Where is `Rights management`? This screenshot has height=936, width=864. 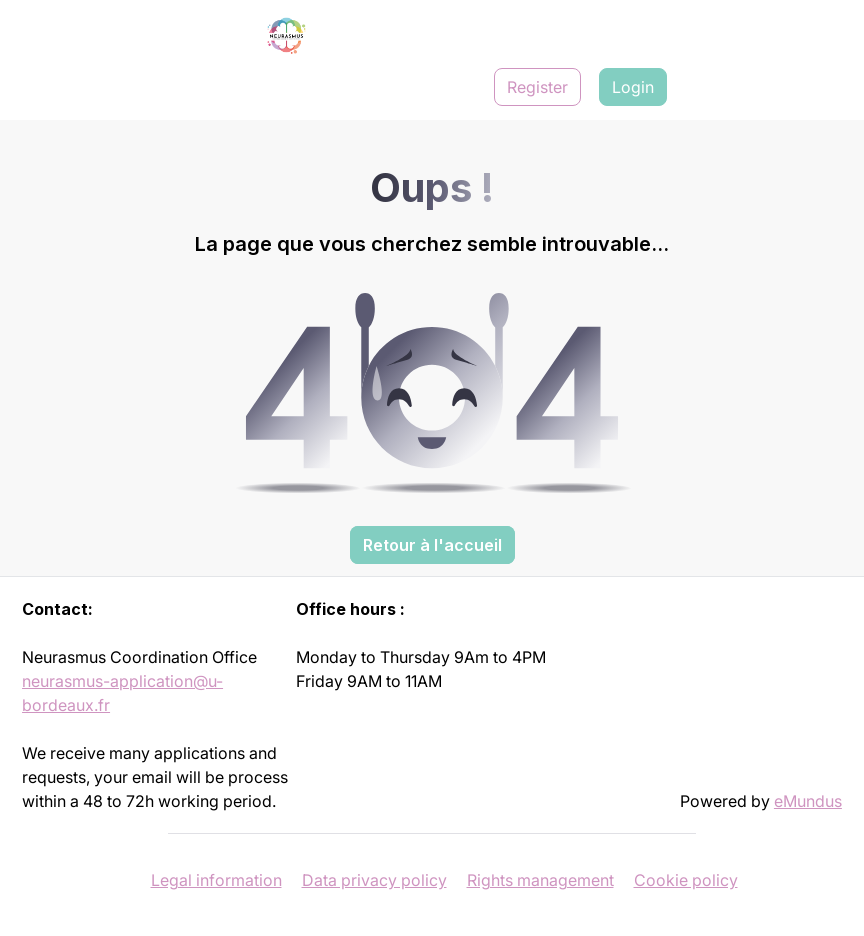 Rights management is located at coordinates (540, 880).